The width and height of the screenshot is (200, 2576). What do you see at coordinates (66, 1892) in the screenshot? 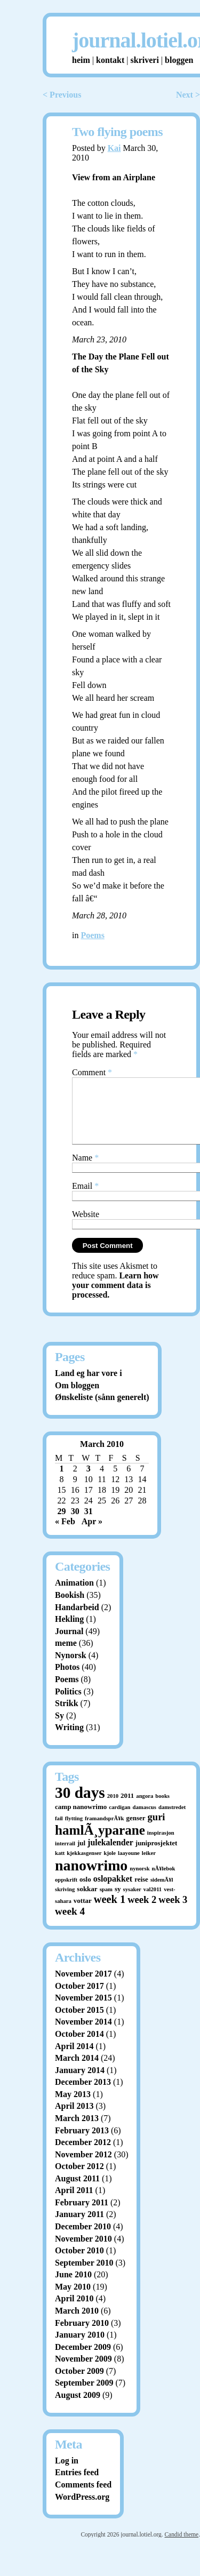
I see `oppskrift [oppskrift (1 item)]` at bounding box center [66, 1892].